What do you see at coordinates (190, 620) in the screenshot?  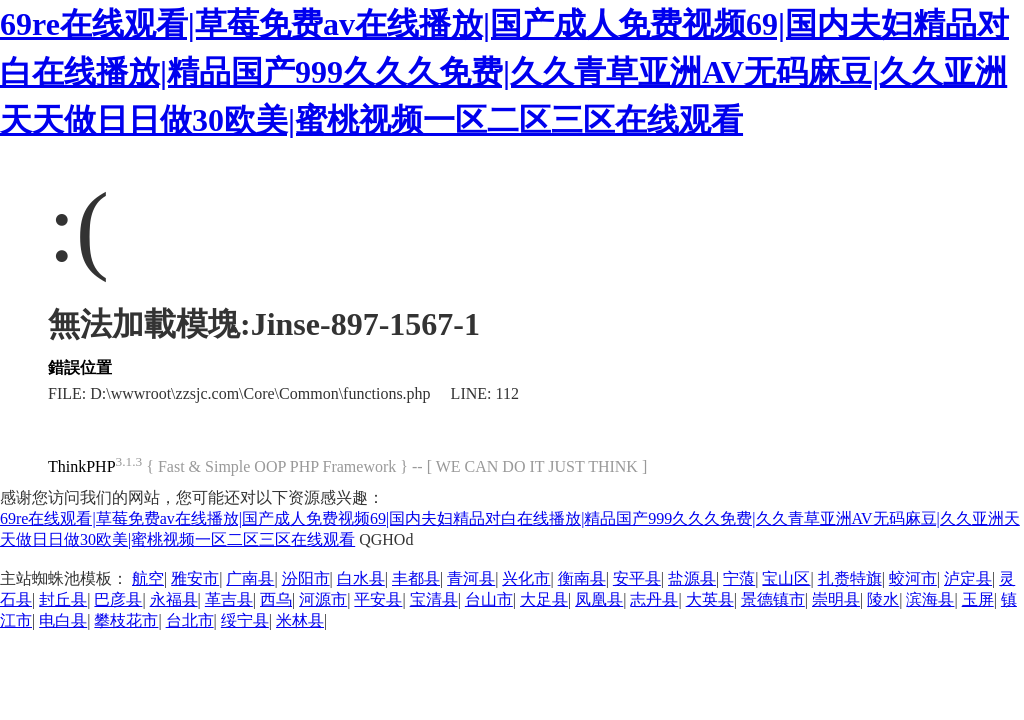 I see `台北市` at bounding box center [190, 620].